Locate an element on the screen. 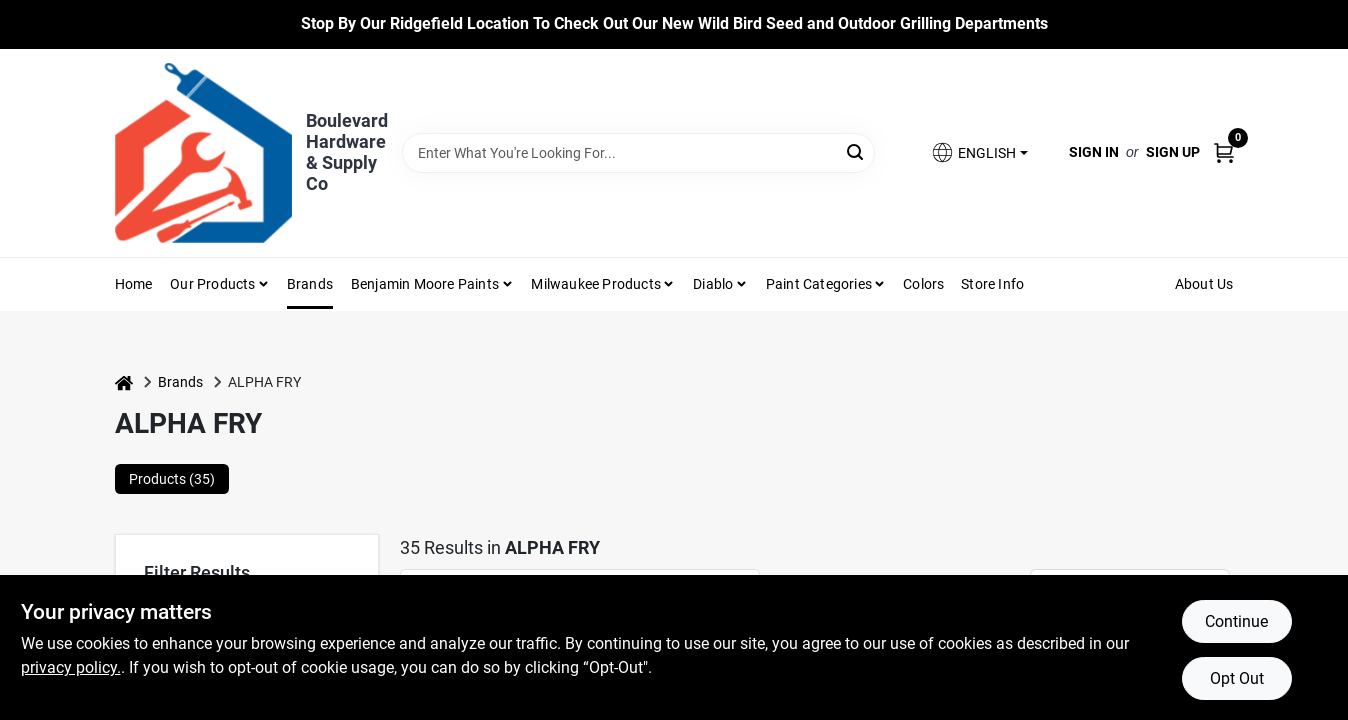 The width and height of the screenshot is (1348, 720). [Cart, 0 Items] is located at coordinates (1224, 152).